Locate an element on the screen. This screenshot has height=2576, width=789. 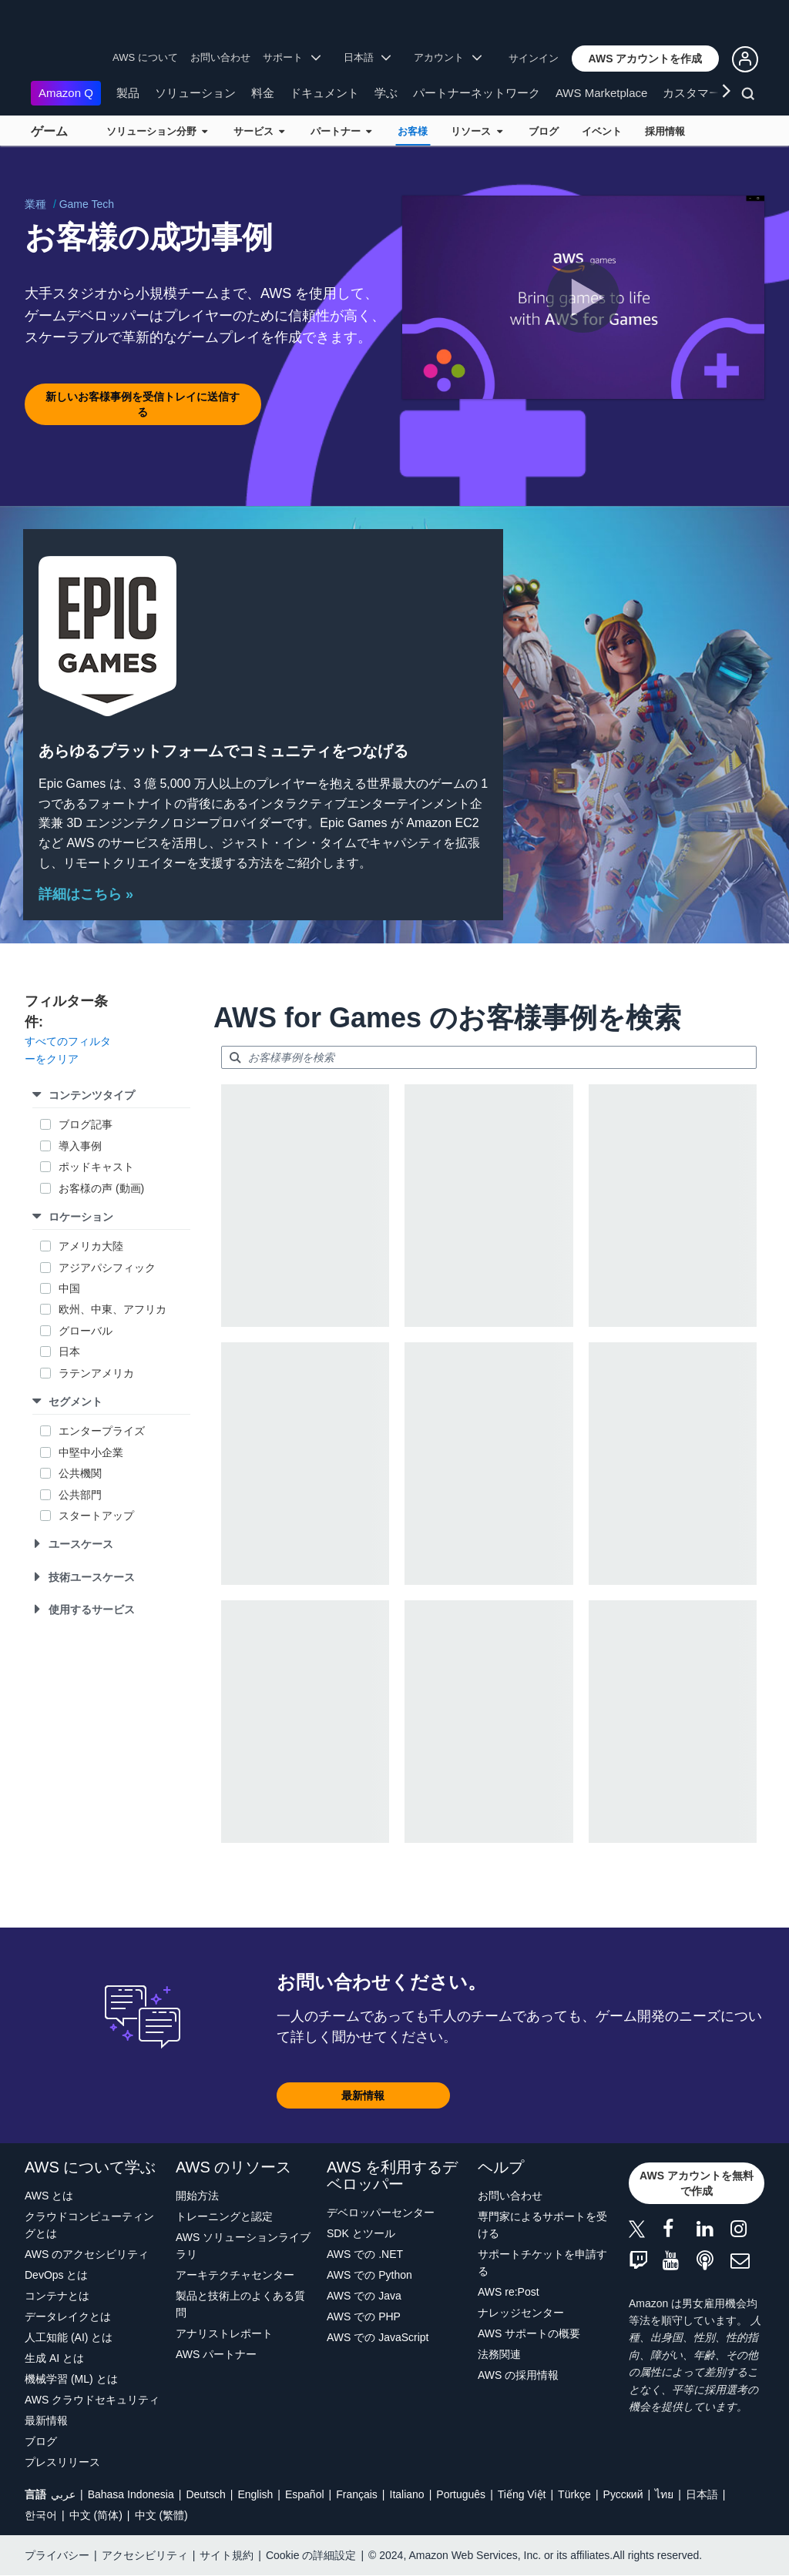
製品と技術上のよくある質問 is located at coordinates (240, 2304).